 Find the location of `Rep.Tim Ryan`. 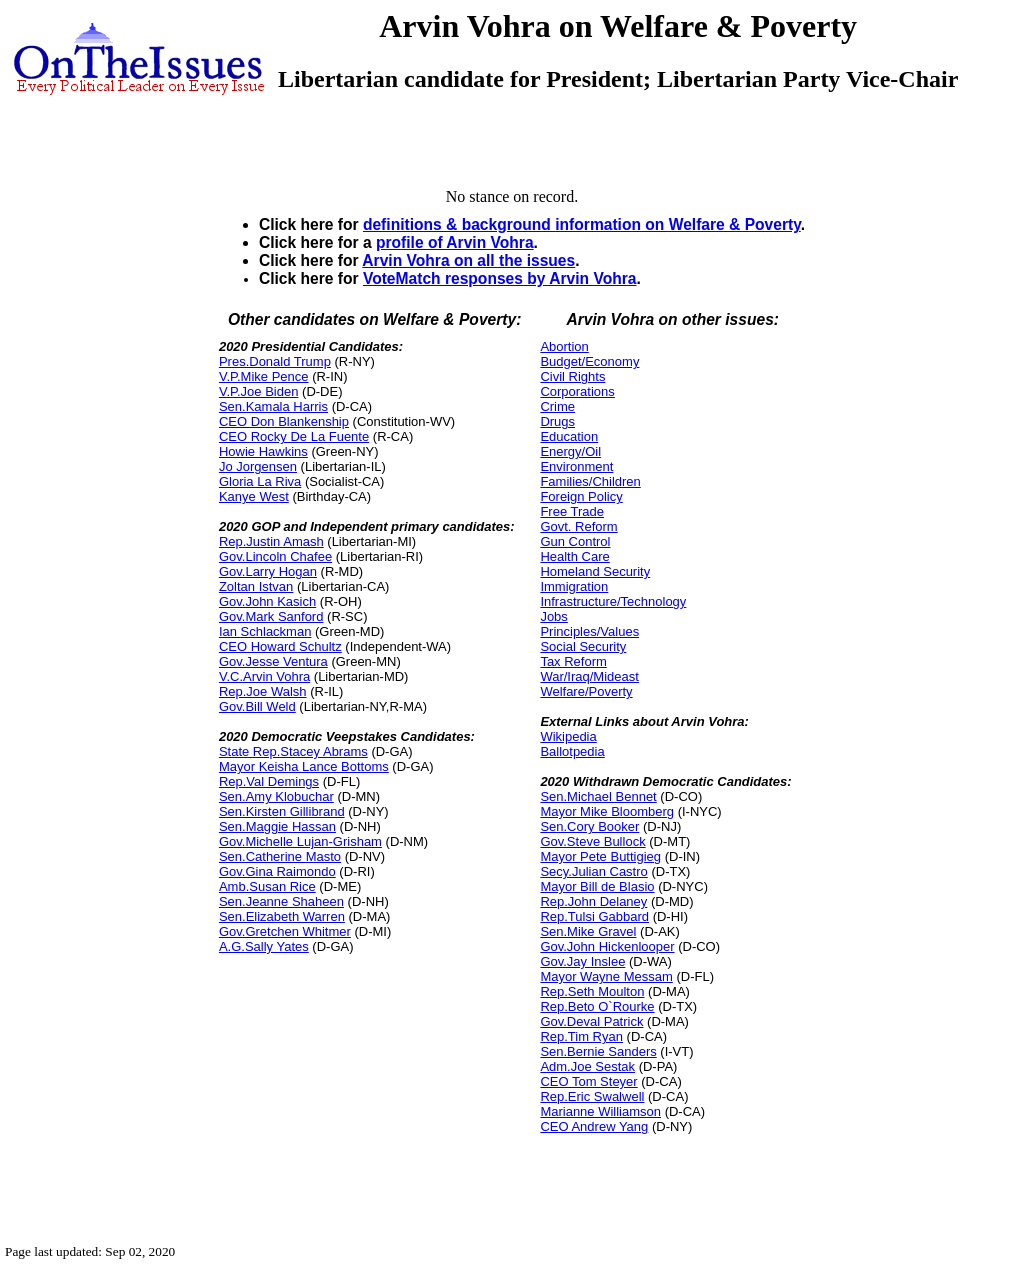

Rep.Tim Ryan is located at coordinates (581, 1036).